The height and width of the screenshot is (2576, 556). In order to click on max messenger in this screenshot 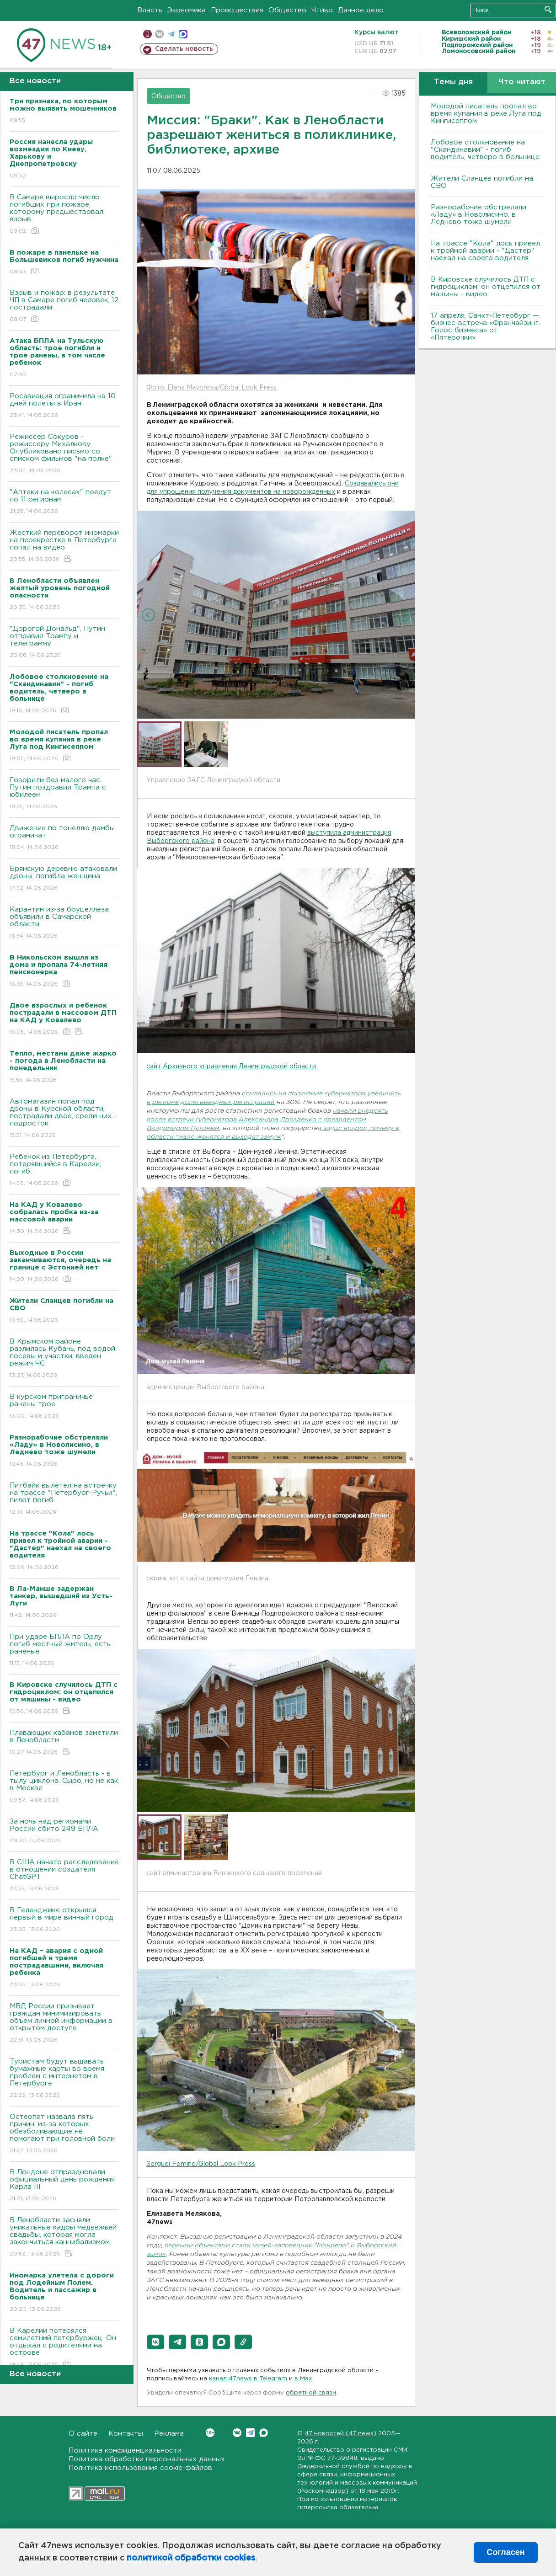, I will do `click(183, 34)`.